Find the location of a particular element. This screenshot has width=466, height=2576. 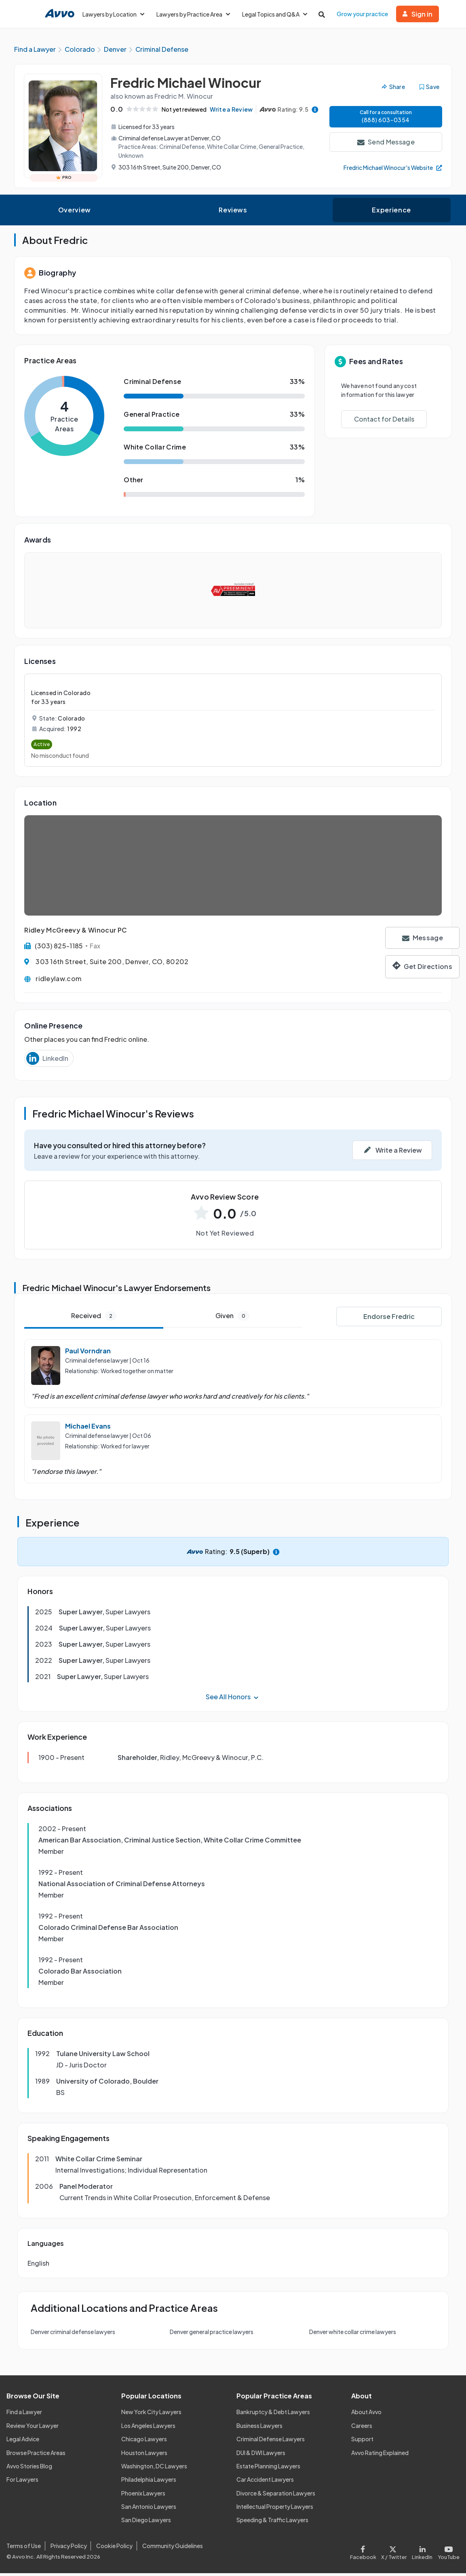

Denver general practice lawyers is located at coordinates (211, 2335).